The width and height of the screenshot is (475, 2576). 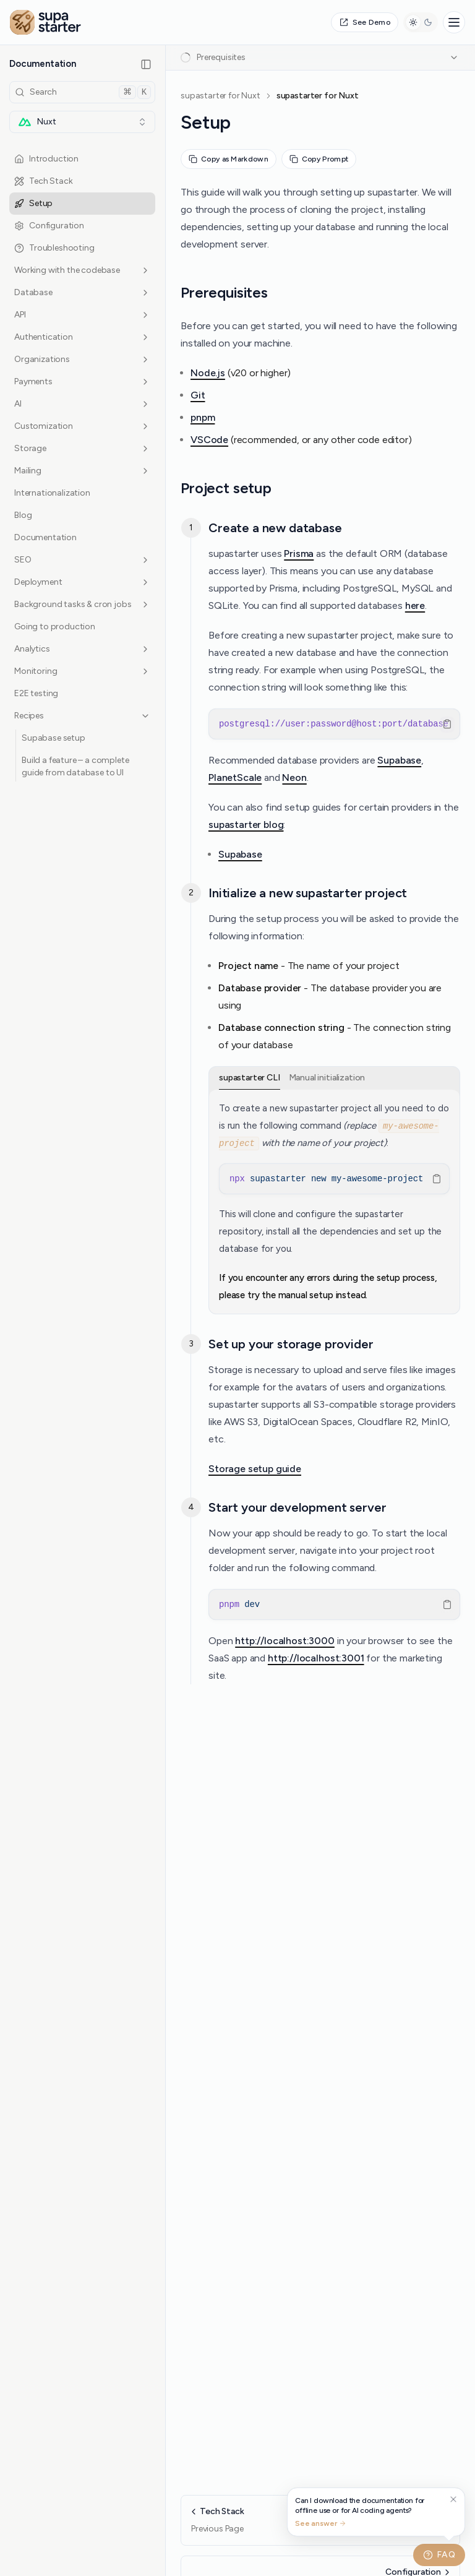 I want to click on VSCode, so click(x=209, y=440).